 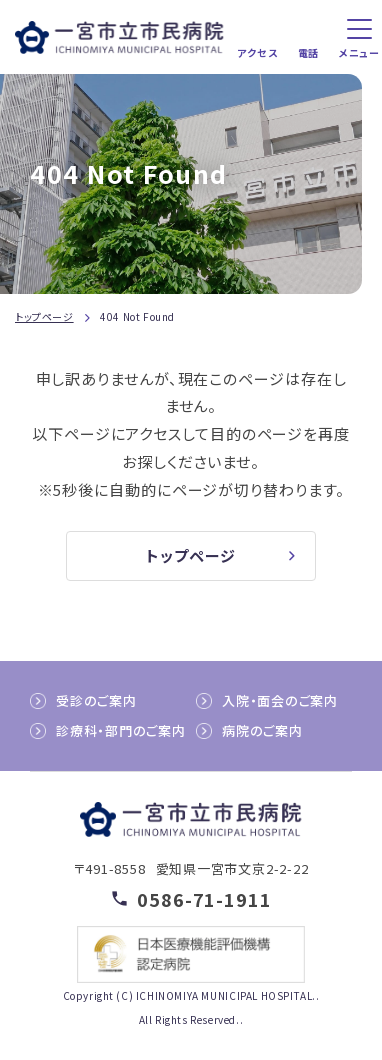 I want to click on 電話, so click(x=309, y=52).